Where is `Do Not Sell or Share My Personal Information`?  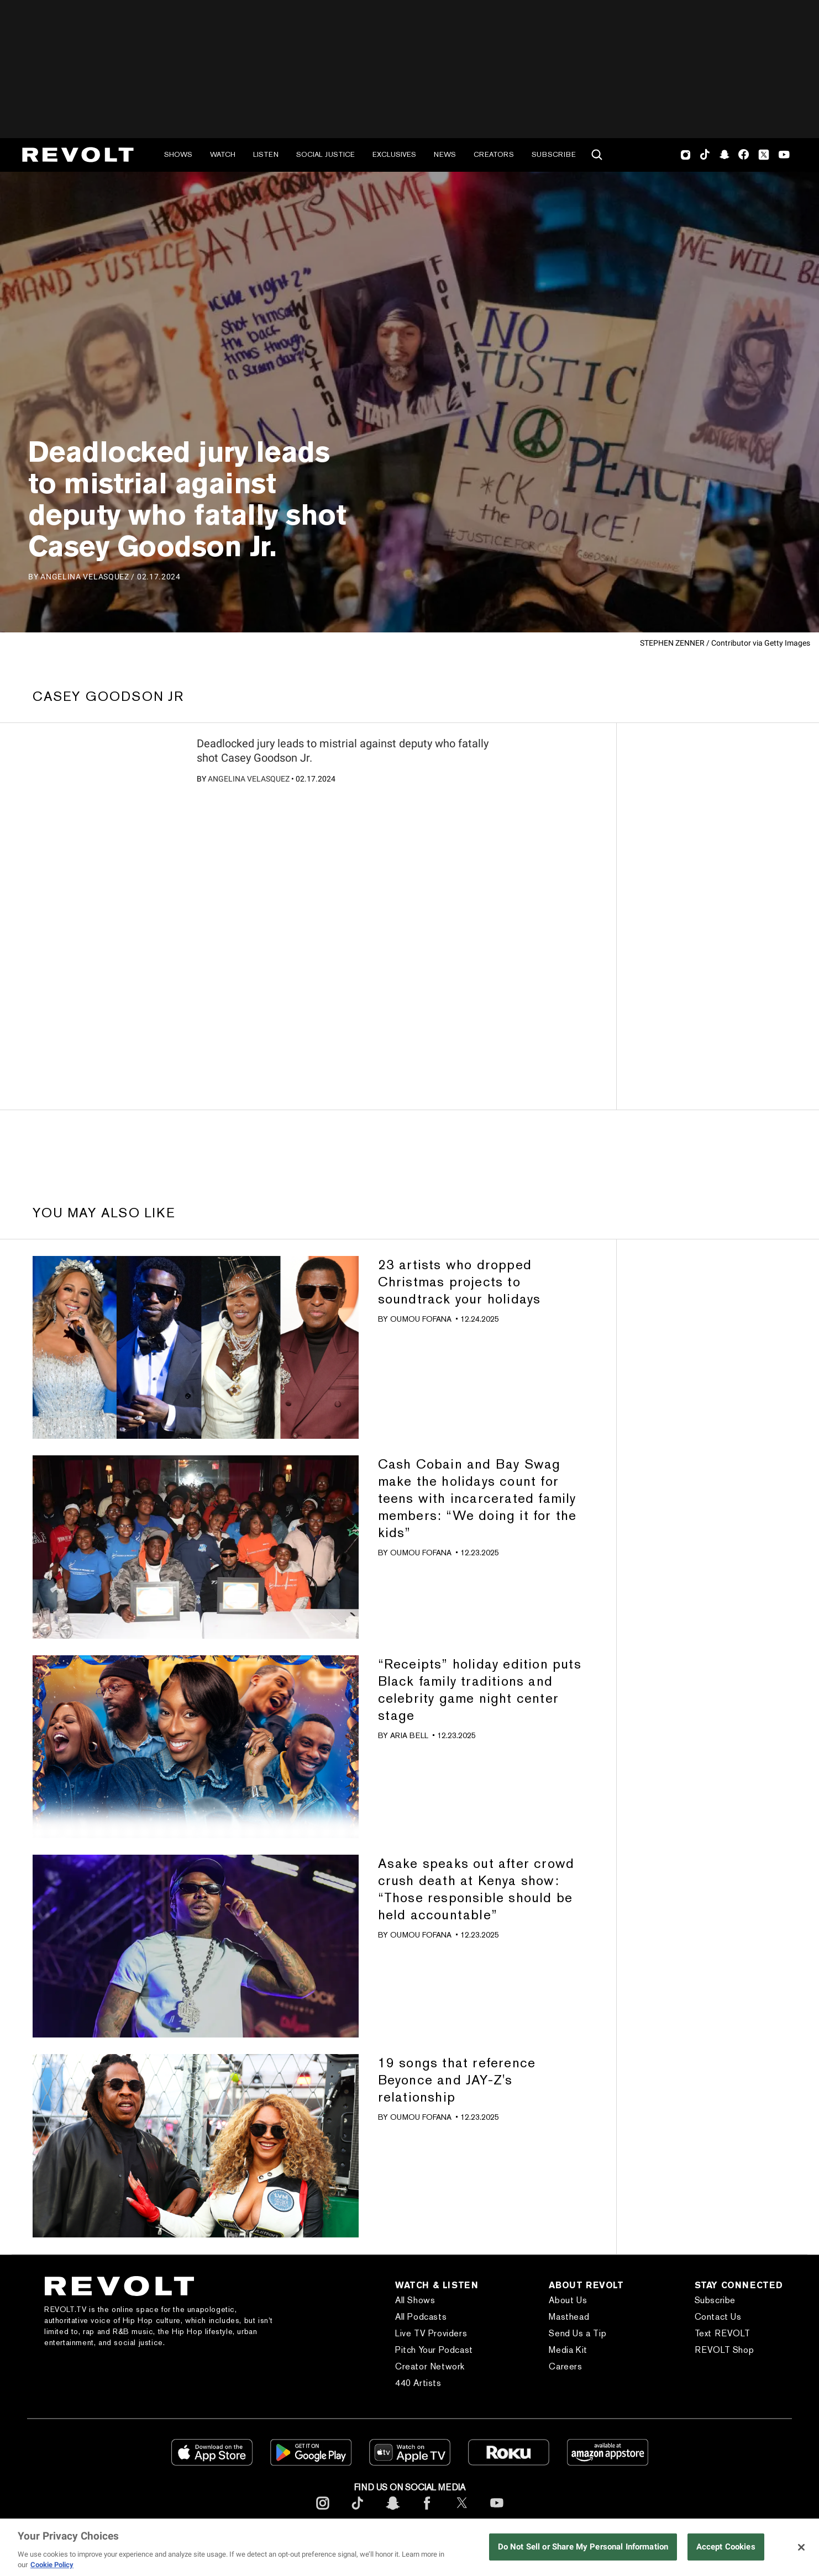 Do Not Sell or Share My Personal Information is located at coordinates (583, 2547).